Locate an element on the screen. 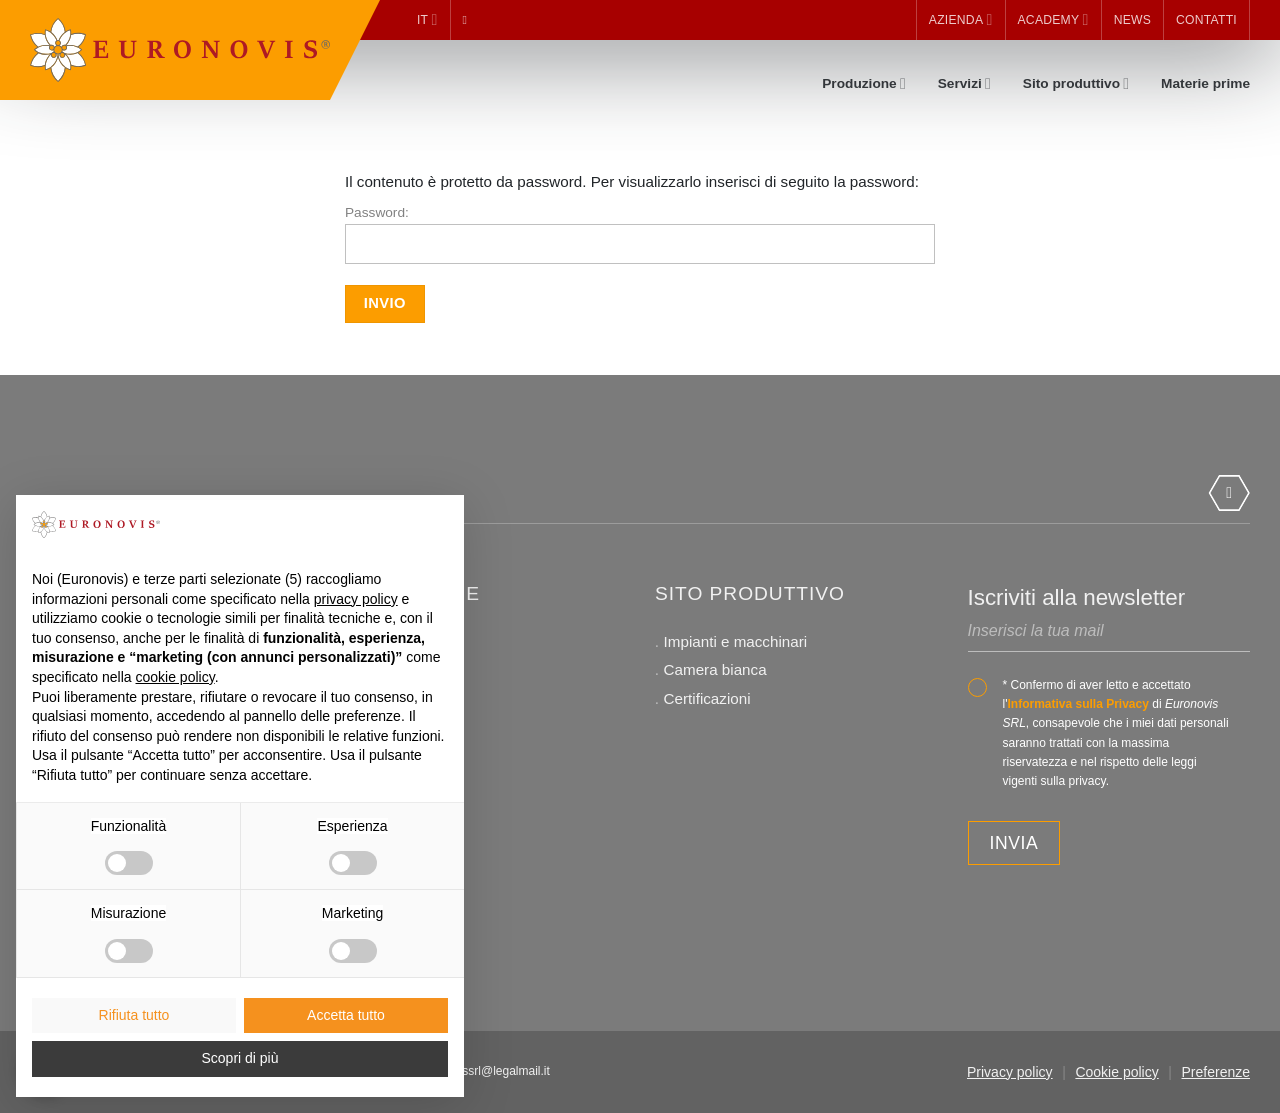 Image resolution: width=1280 pixels, height=1113 pixels. Impianti e macchinari is located at coordinates (736, 641).